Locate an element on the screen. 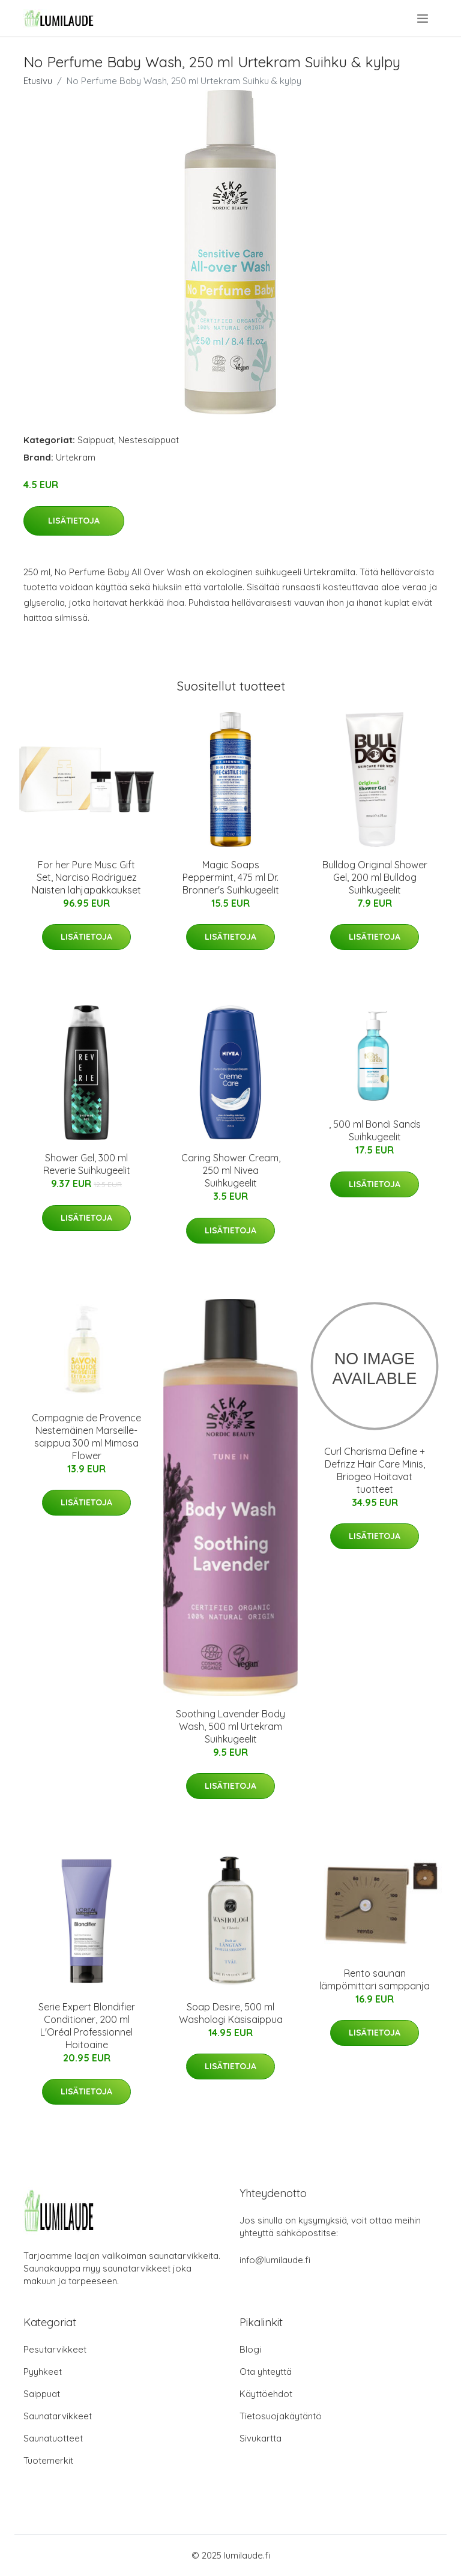 Image resolution: width=461 pixels, height=2576 pixels. Shower Gel, 300 ml Reverie Suihkugeelit is located at coordinates (86, 1164).